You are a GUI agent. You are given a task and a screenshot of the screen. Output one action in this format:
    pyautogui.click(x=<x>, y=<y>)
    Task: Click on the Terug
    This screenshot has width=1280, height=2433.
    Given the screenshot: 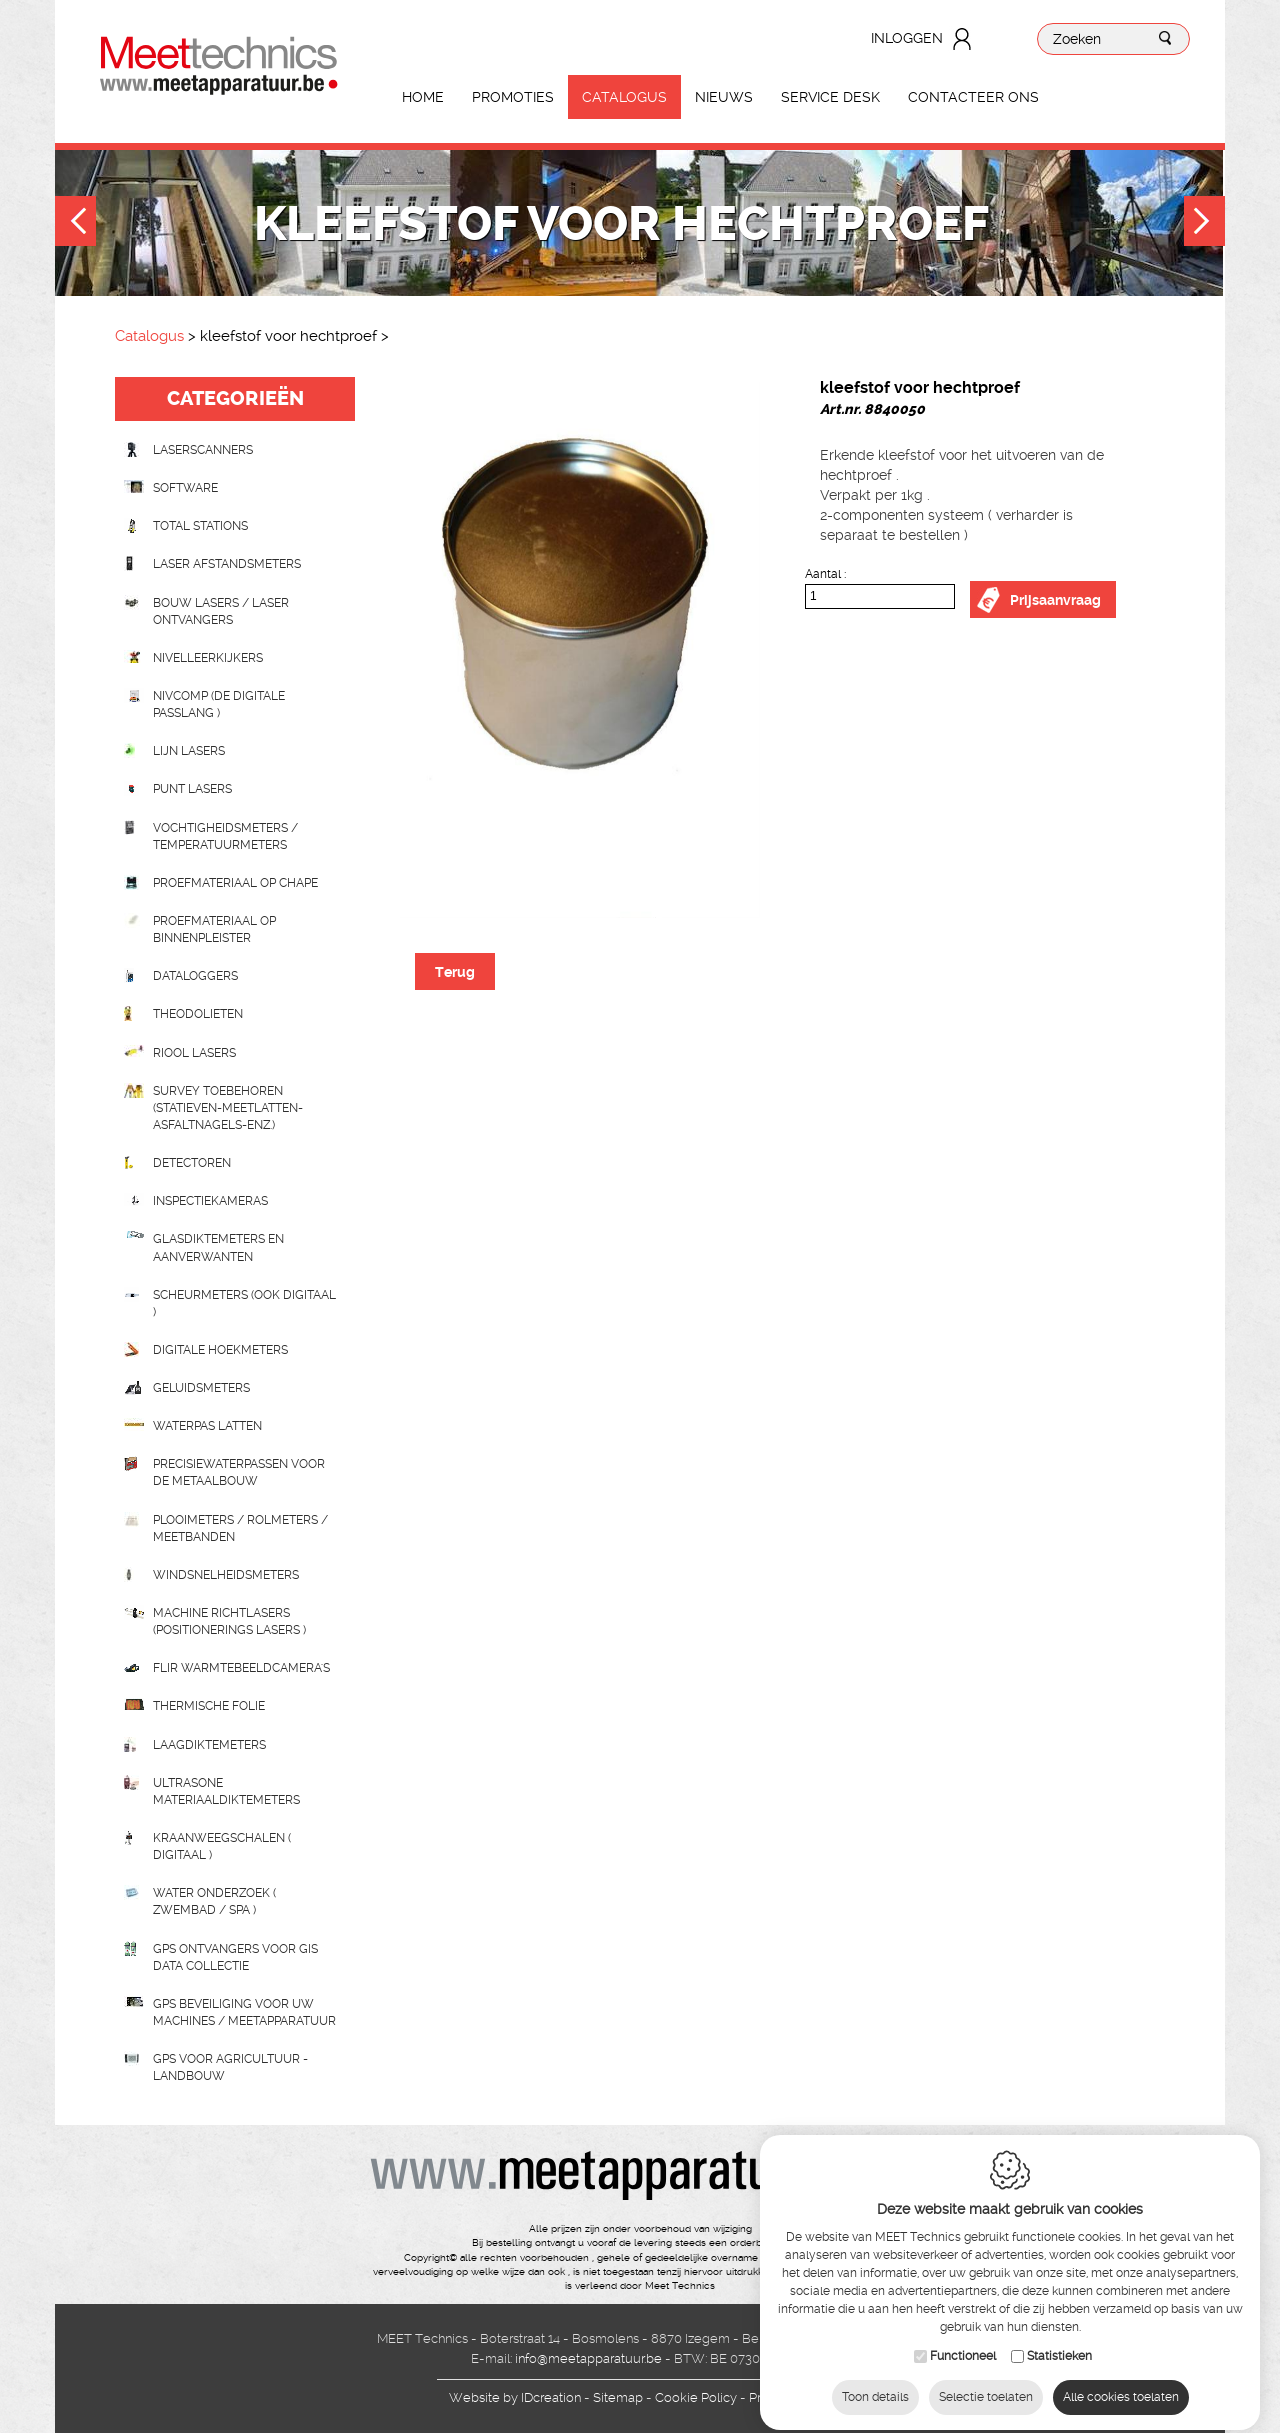 What is the action you would take?
    pyautogui.click(x=455, y=972)
    